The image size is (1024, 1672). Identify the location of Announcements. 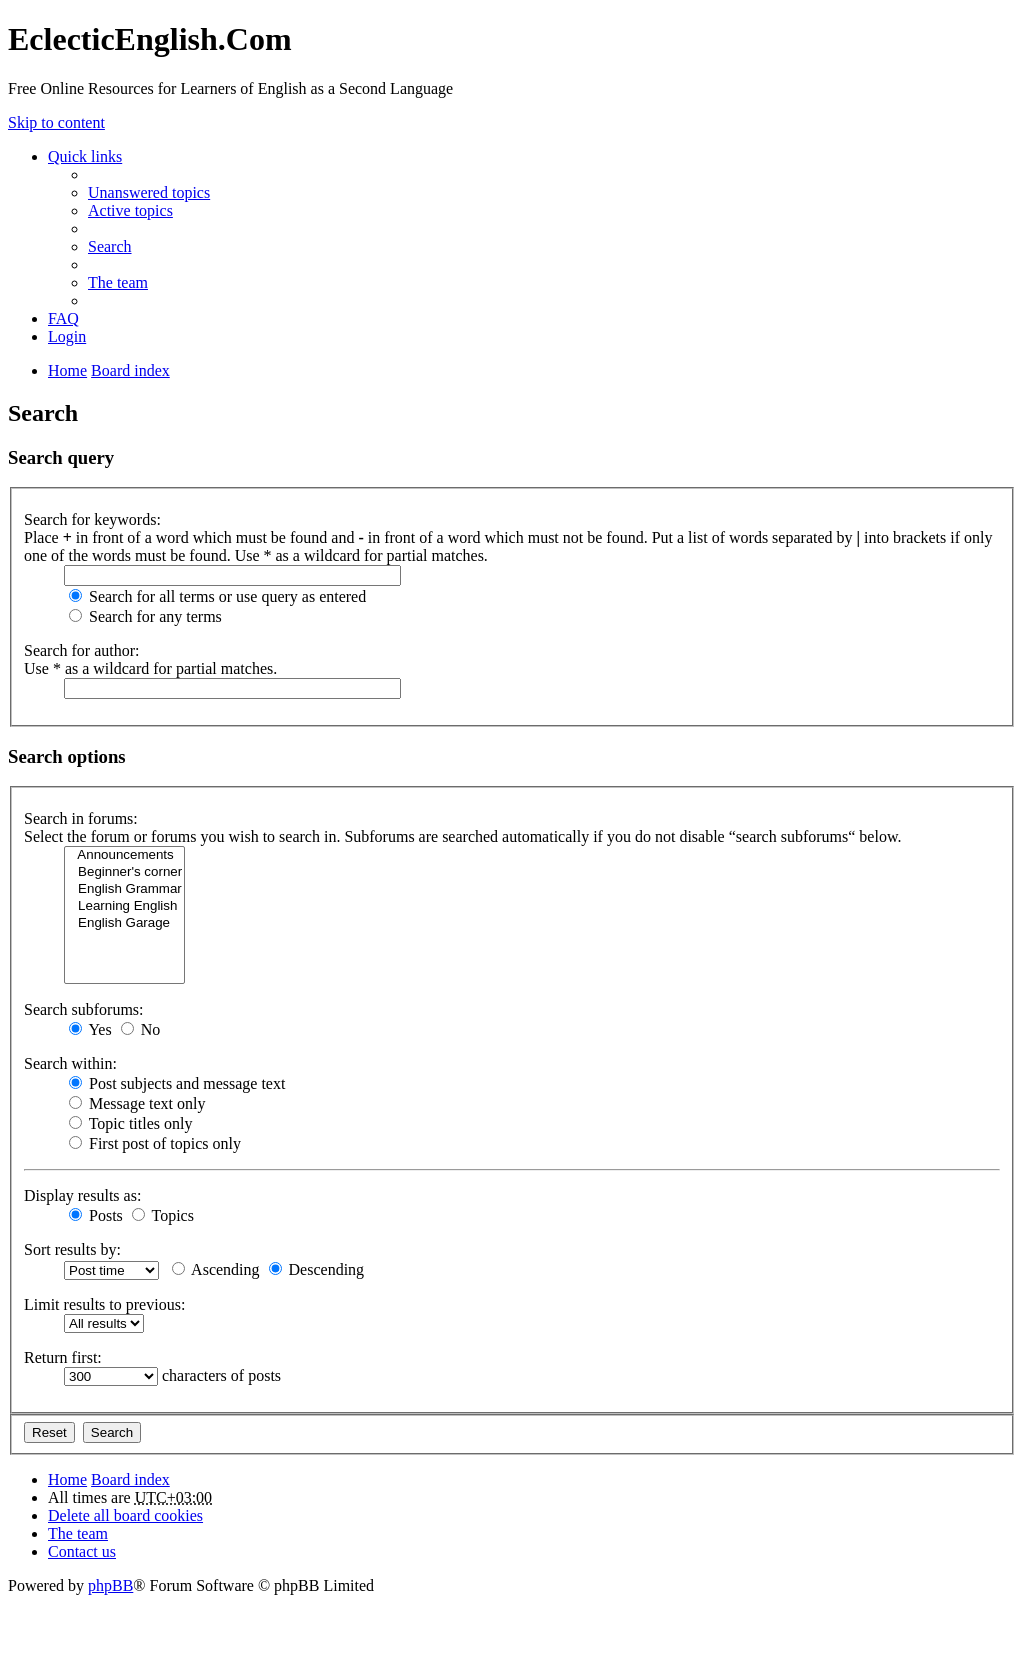
(124, 855).